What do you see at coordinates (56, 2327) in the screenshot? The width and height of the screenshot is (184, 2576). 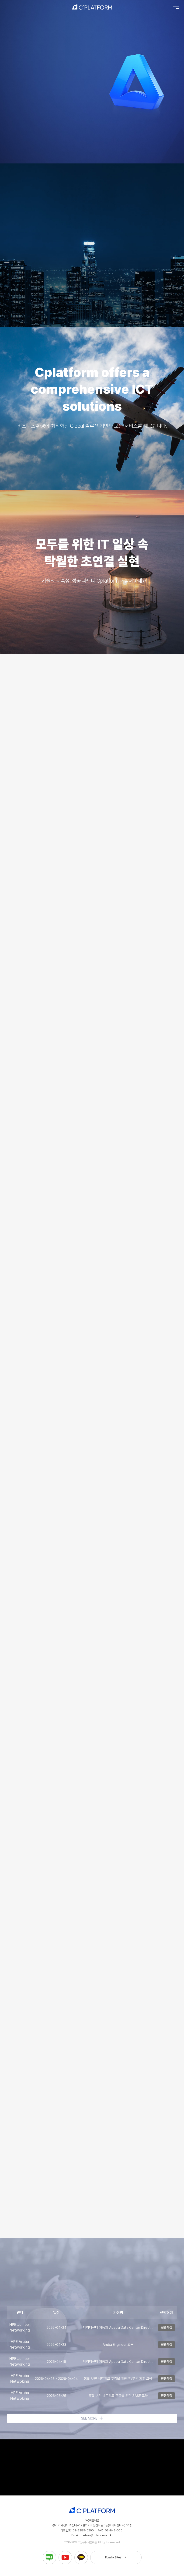 I see `2026-04-24` at bounding box center [56, 2327].